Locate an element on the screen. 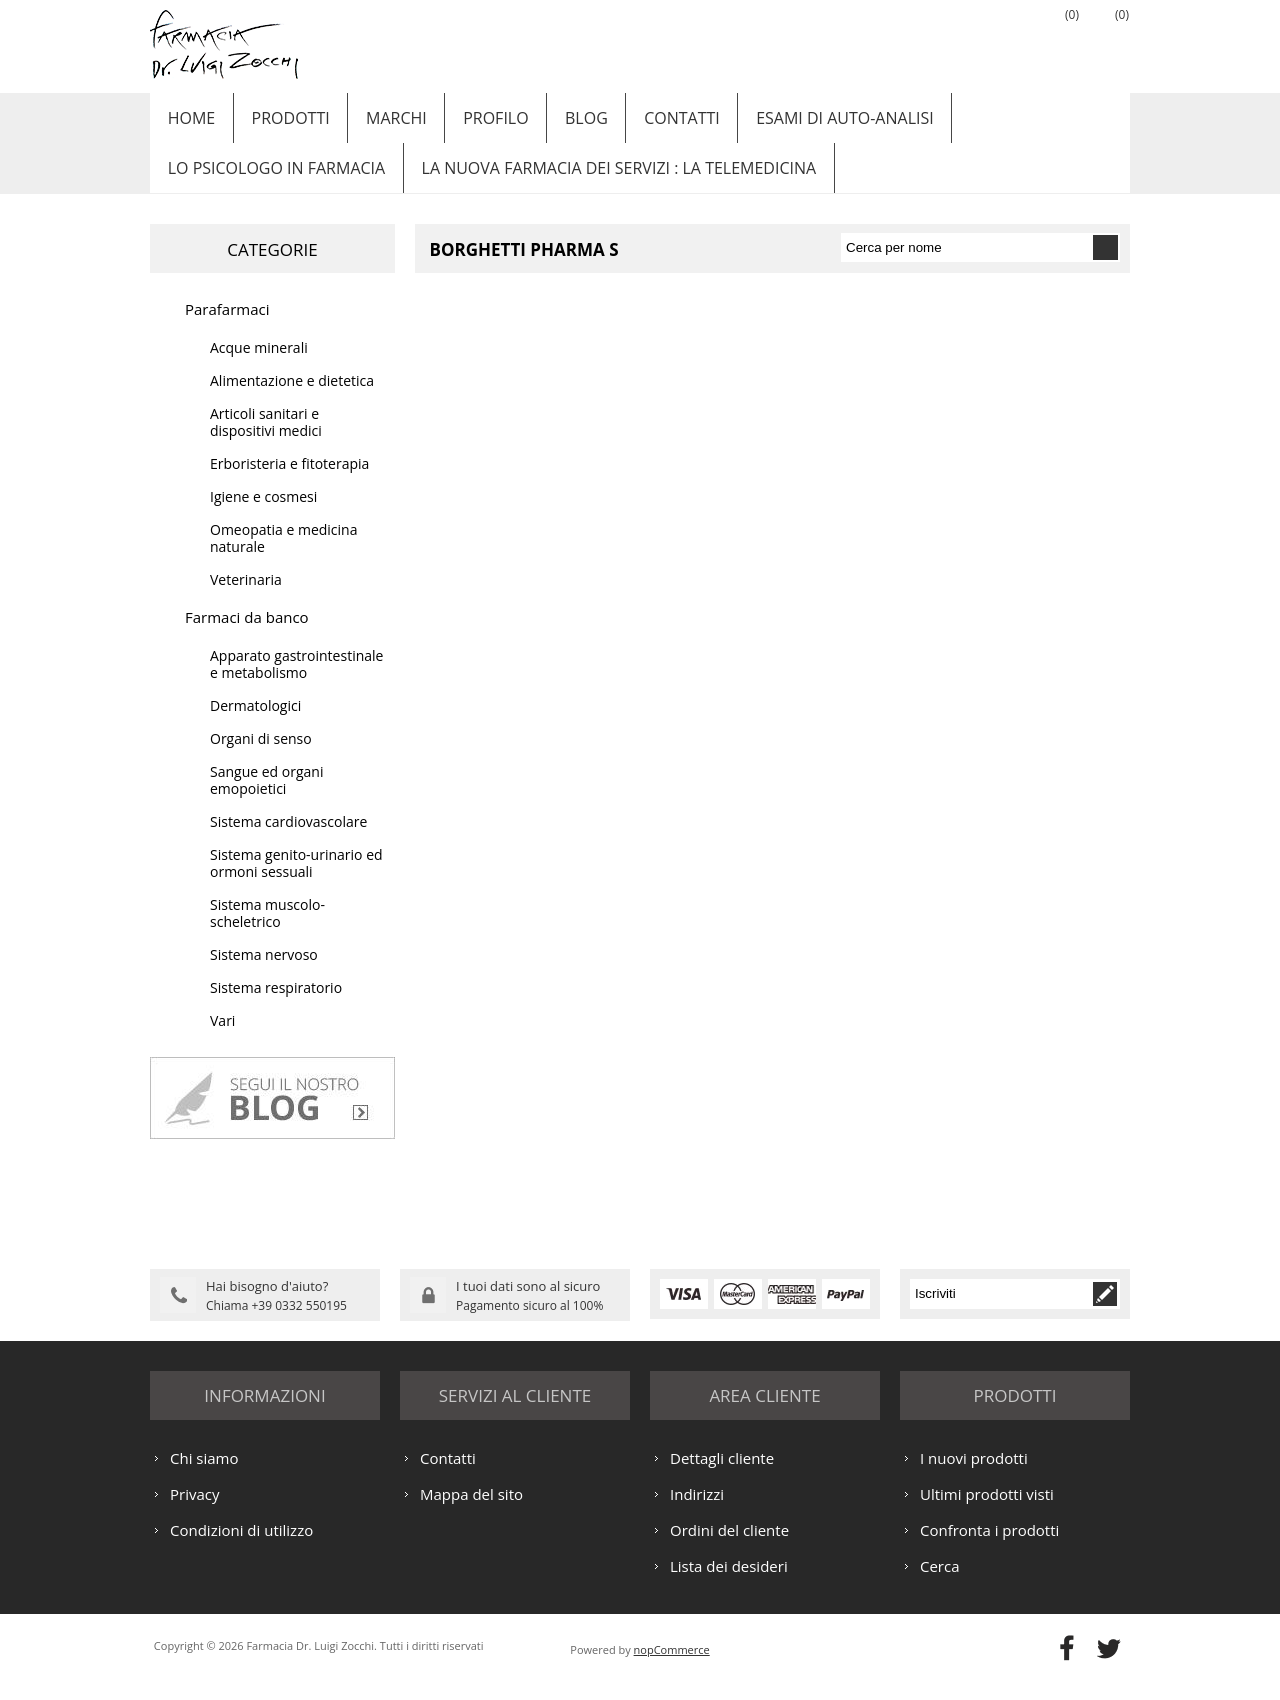  Sangue ed organi emopoietici is located at coordinates (266, 800).